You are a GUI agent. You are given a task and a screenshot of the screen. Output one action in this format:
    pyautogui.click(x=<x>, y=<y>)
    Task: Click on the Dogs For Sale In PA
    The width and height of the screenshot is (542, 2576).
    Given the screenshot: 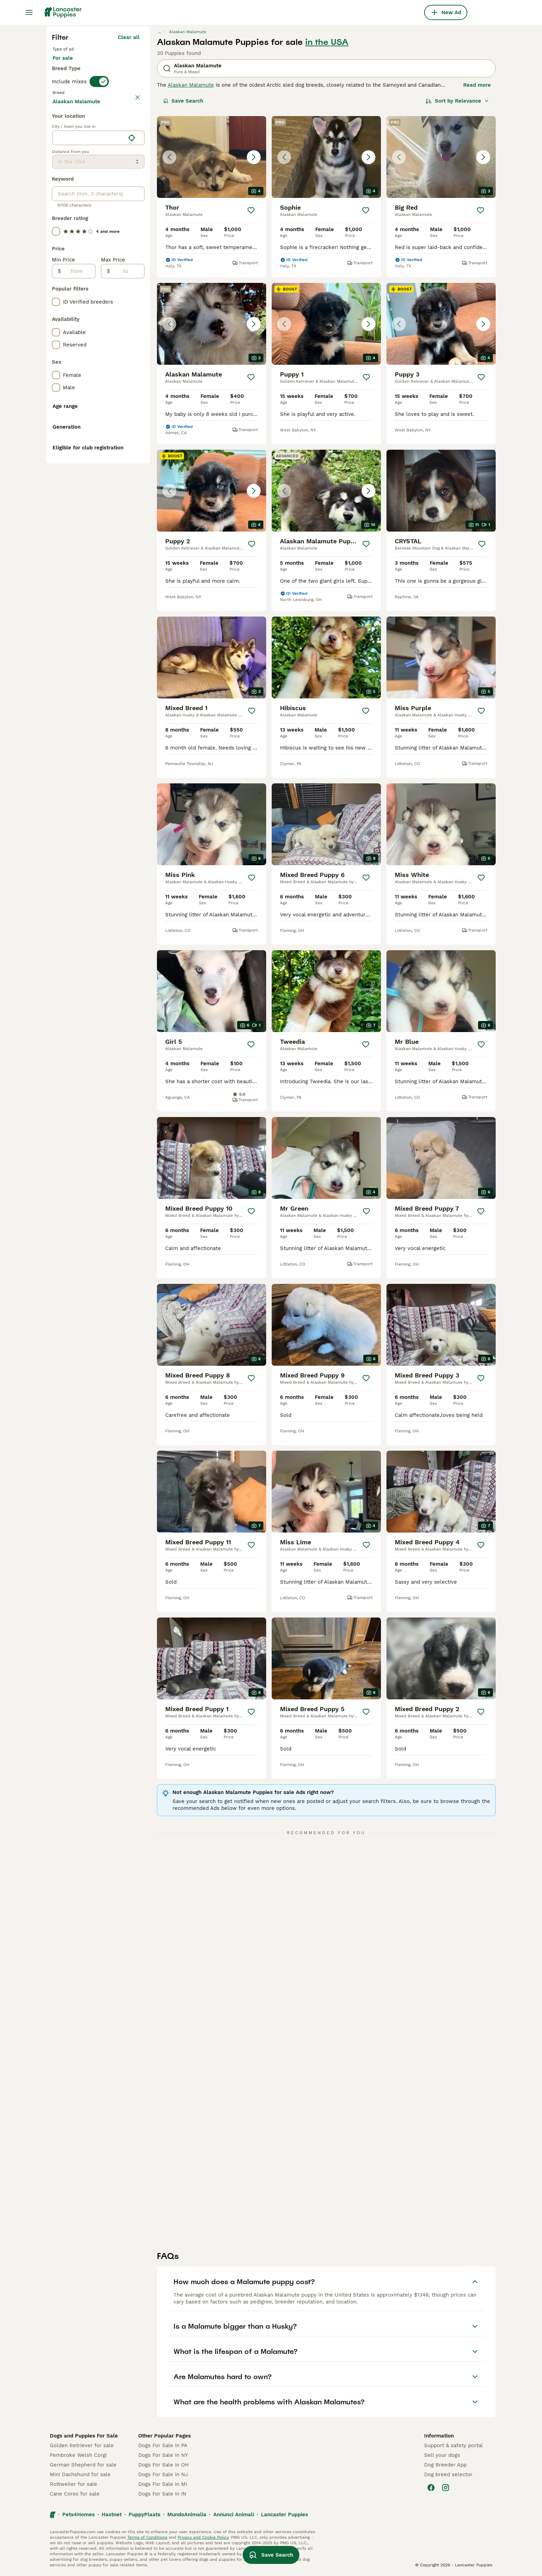 What is the action you would take?
    pyautogui.click(x=162, y=2445)
    